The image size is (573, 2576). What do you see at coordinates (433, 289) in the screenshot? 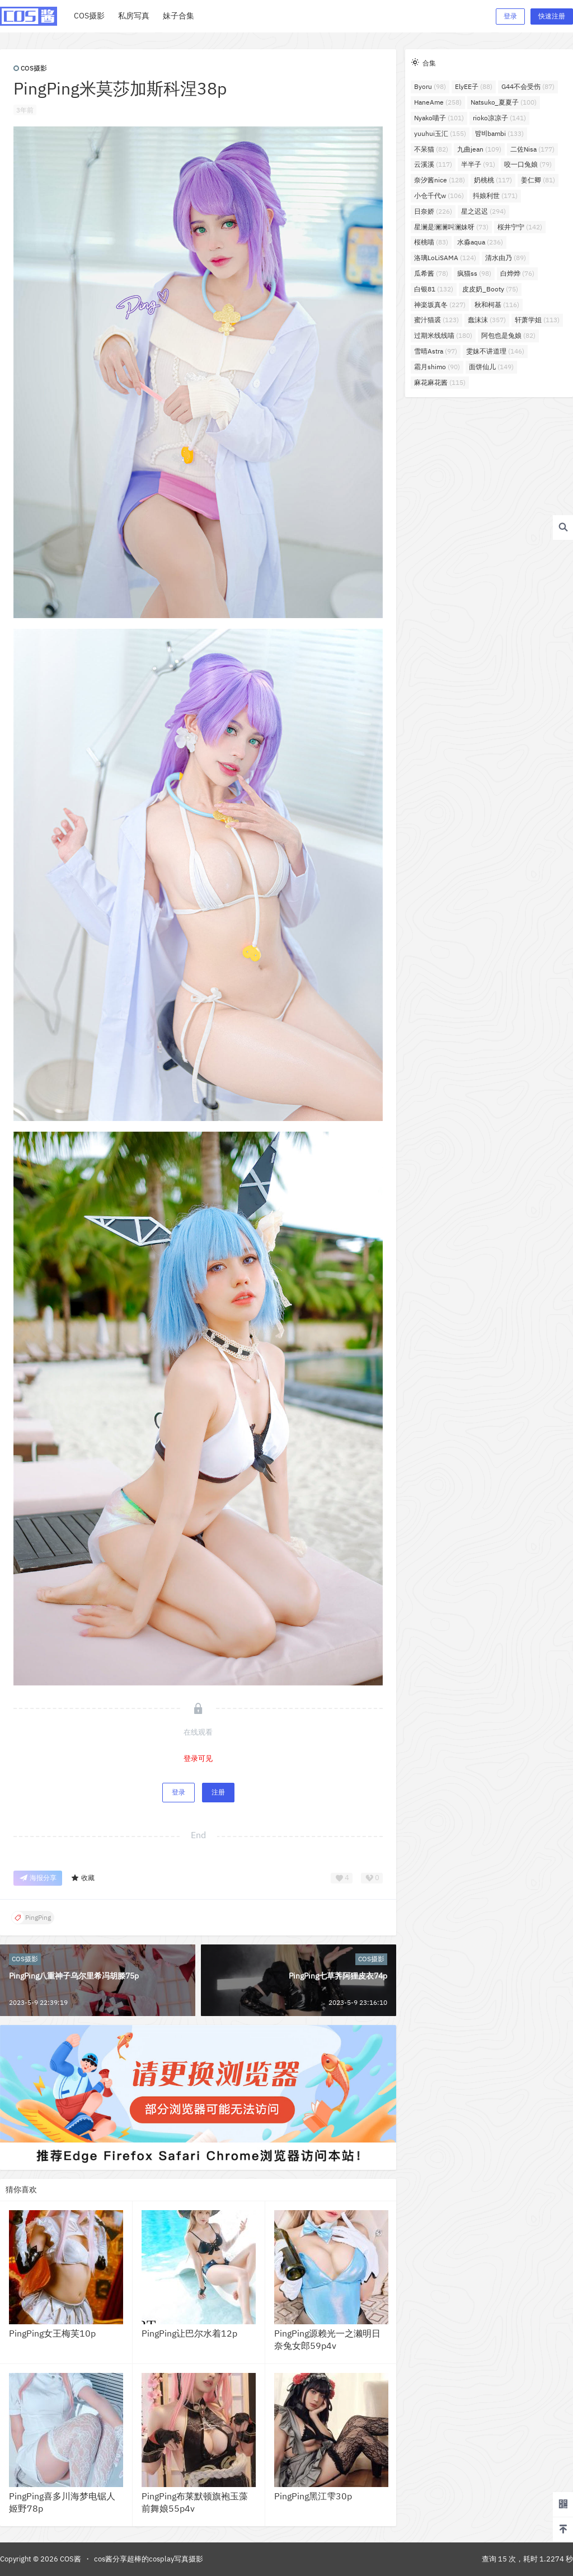
I see `白银81 [白银81 (132个项目)]` at bounding box center [433, 289].